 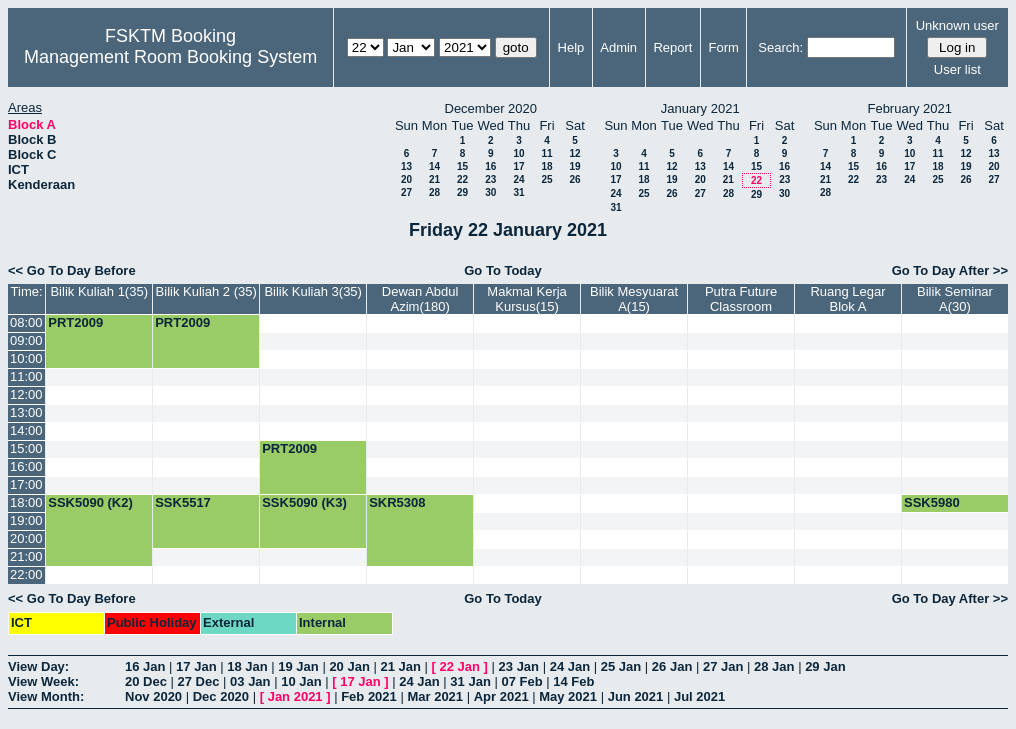 I want to click on Bilik Kuliah 1(35), so click(x=99, y=291).